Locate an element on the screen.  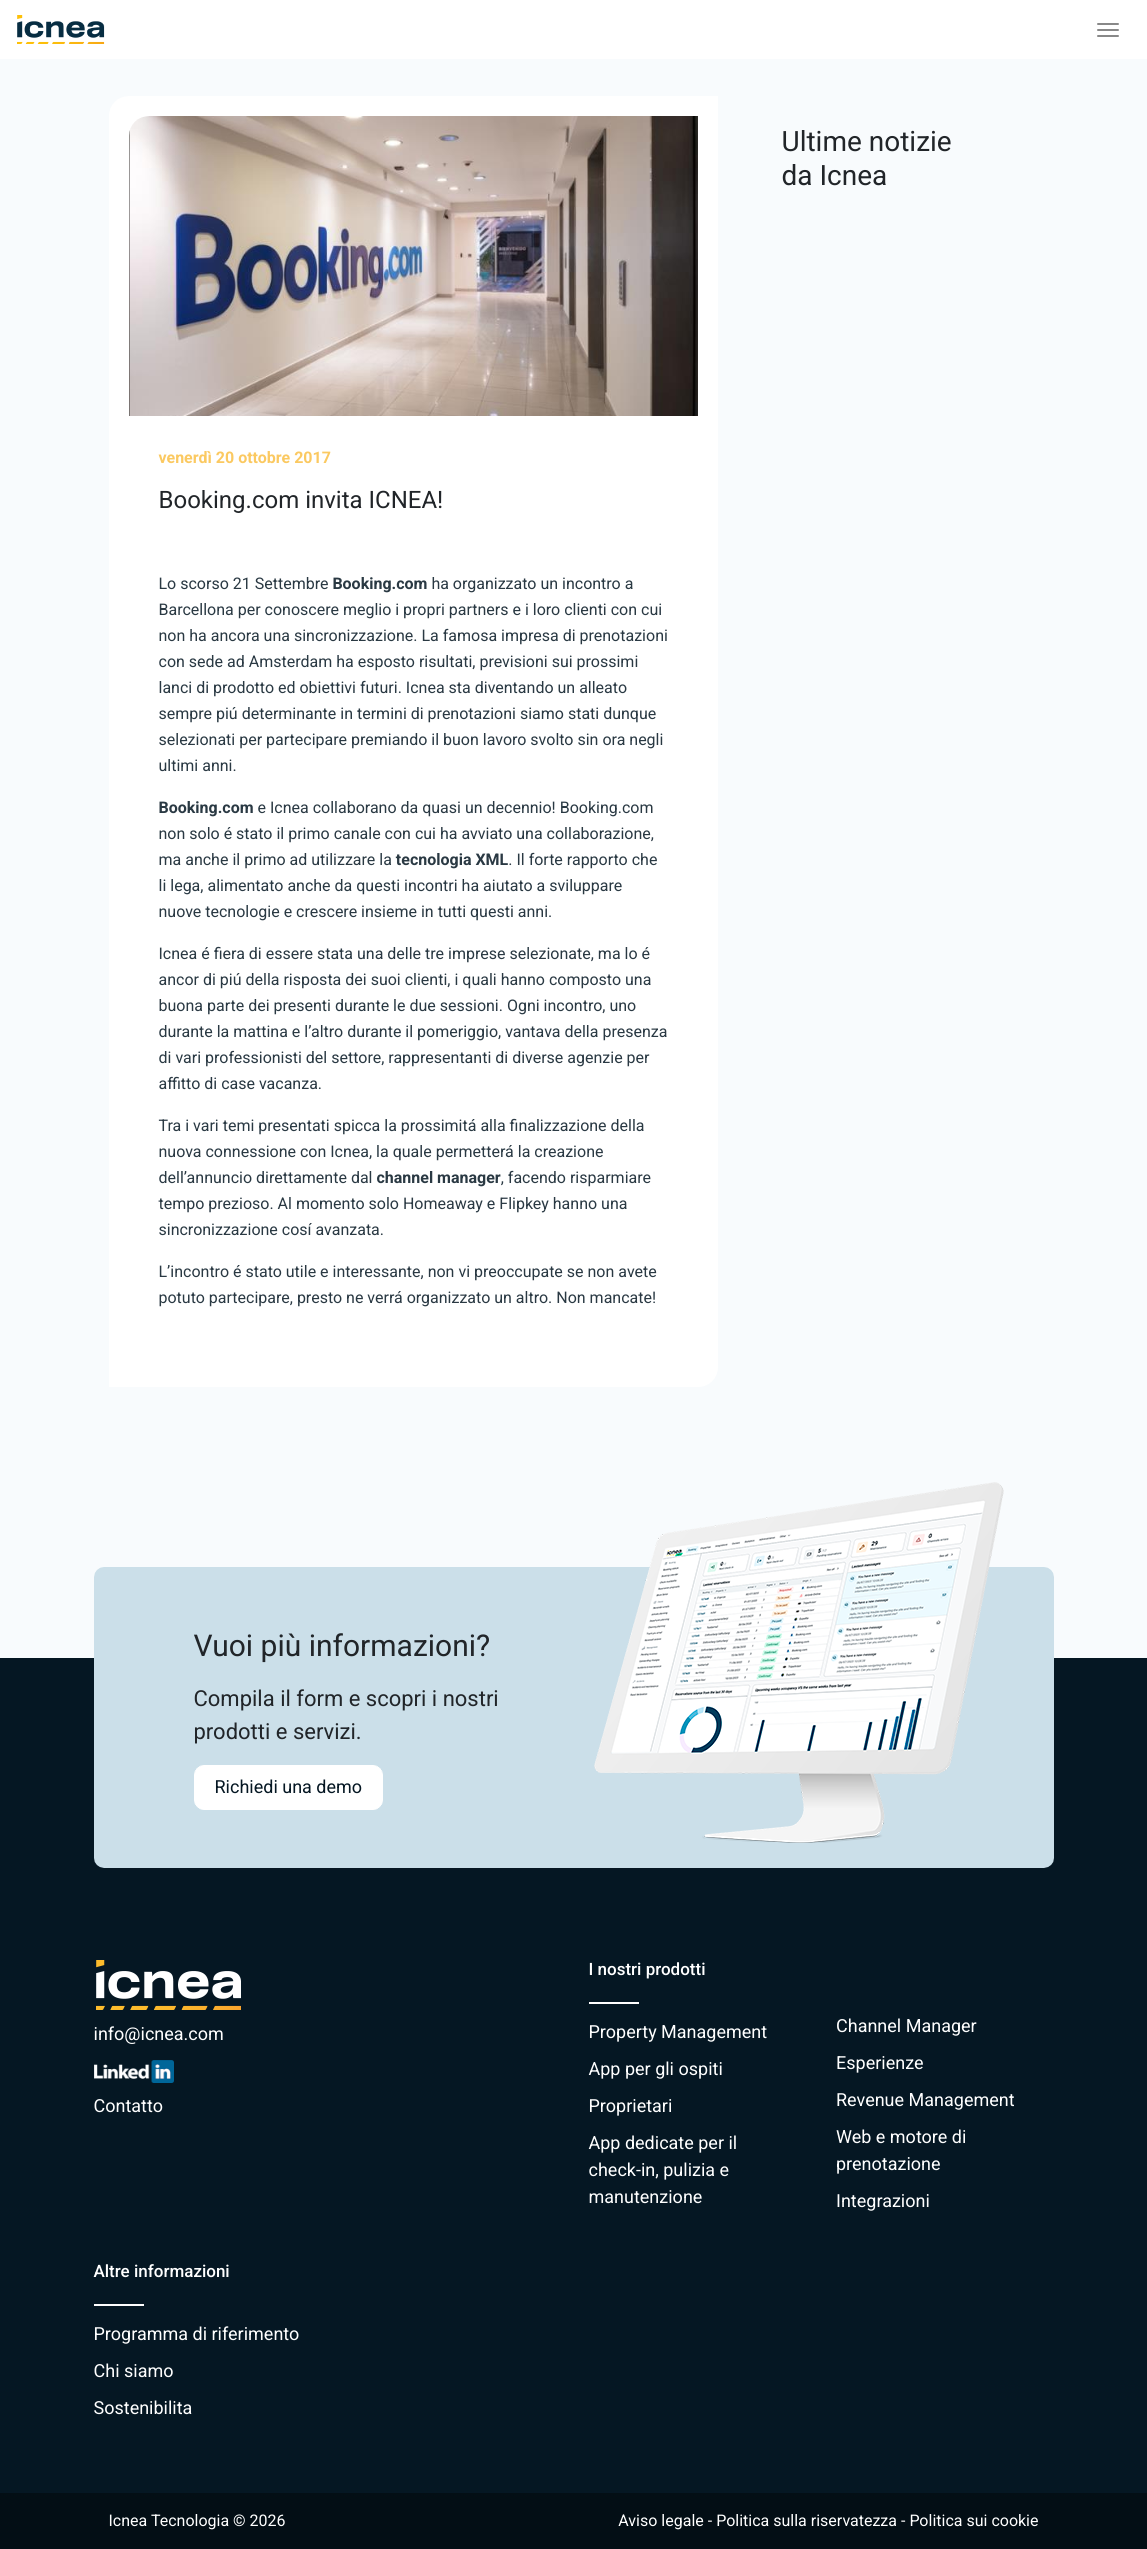
Revenue Management is located at coordinates (925, 2100).